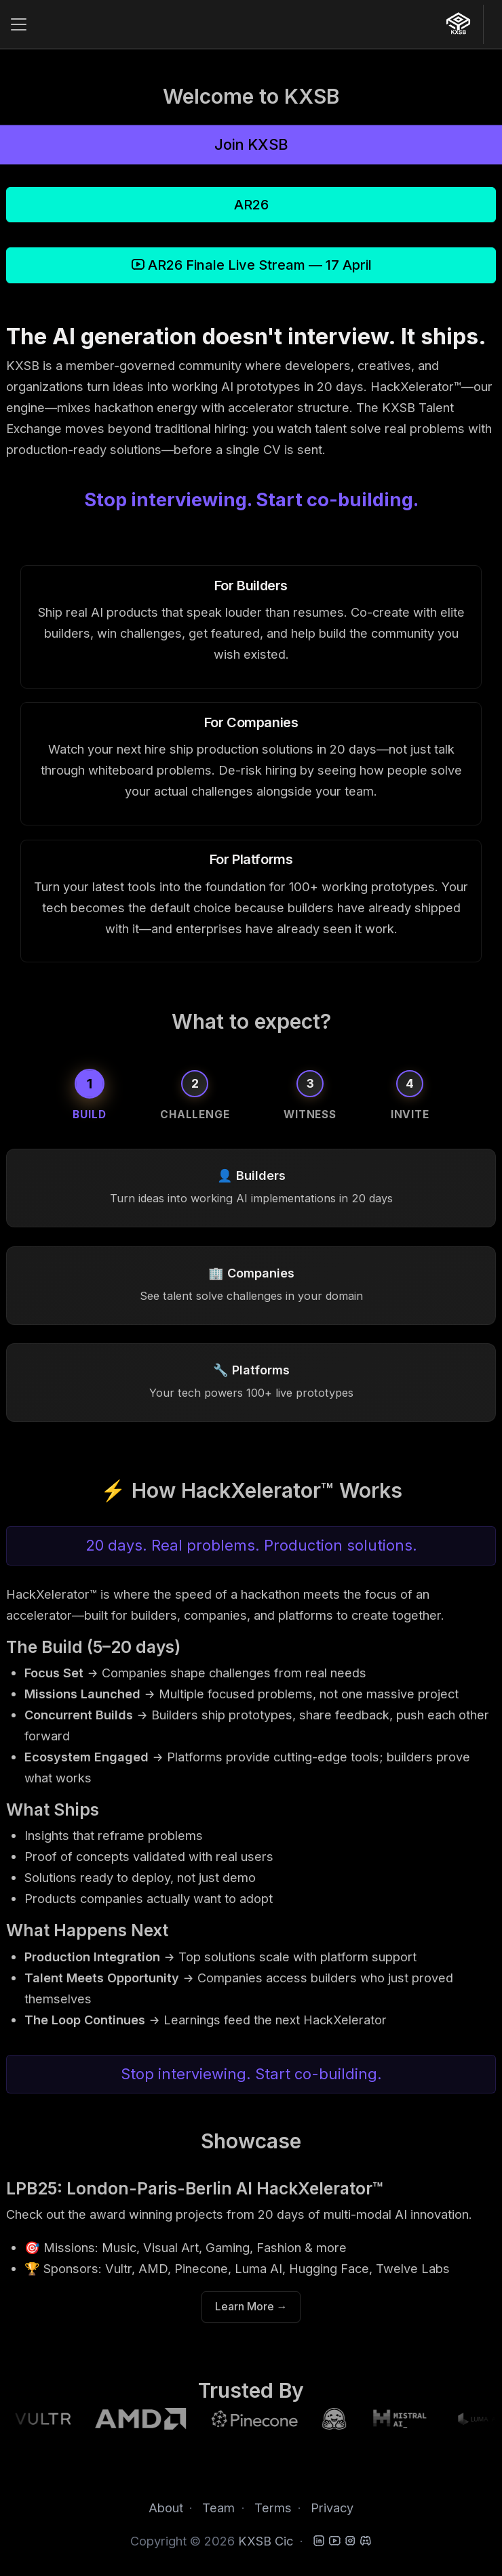 The height and width of the screenshot is (2576, 502). What do you see at coordinates (251, 2306) in the screenshot?
I see `Learn More →` at bounding box center [251, 2306].